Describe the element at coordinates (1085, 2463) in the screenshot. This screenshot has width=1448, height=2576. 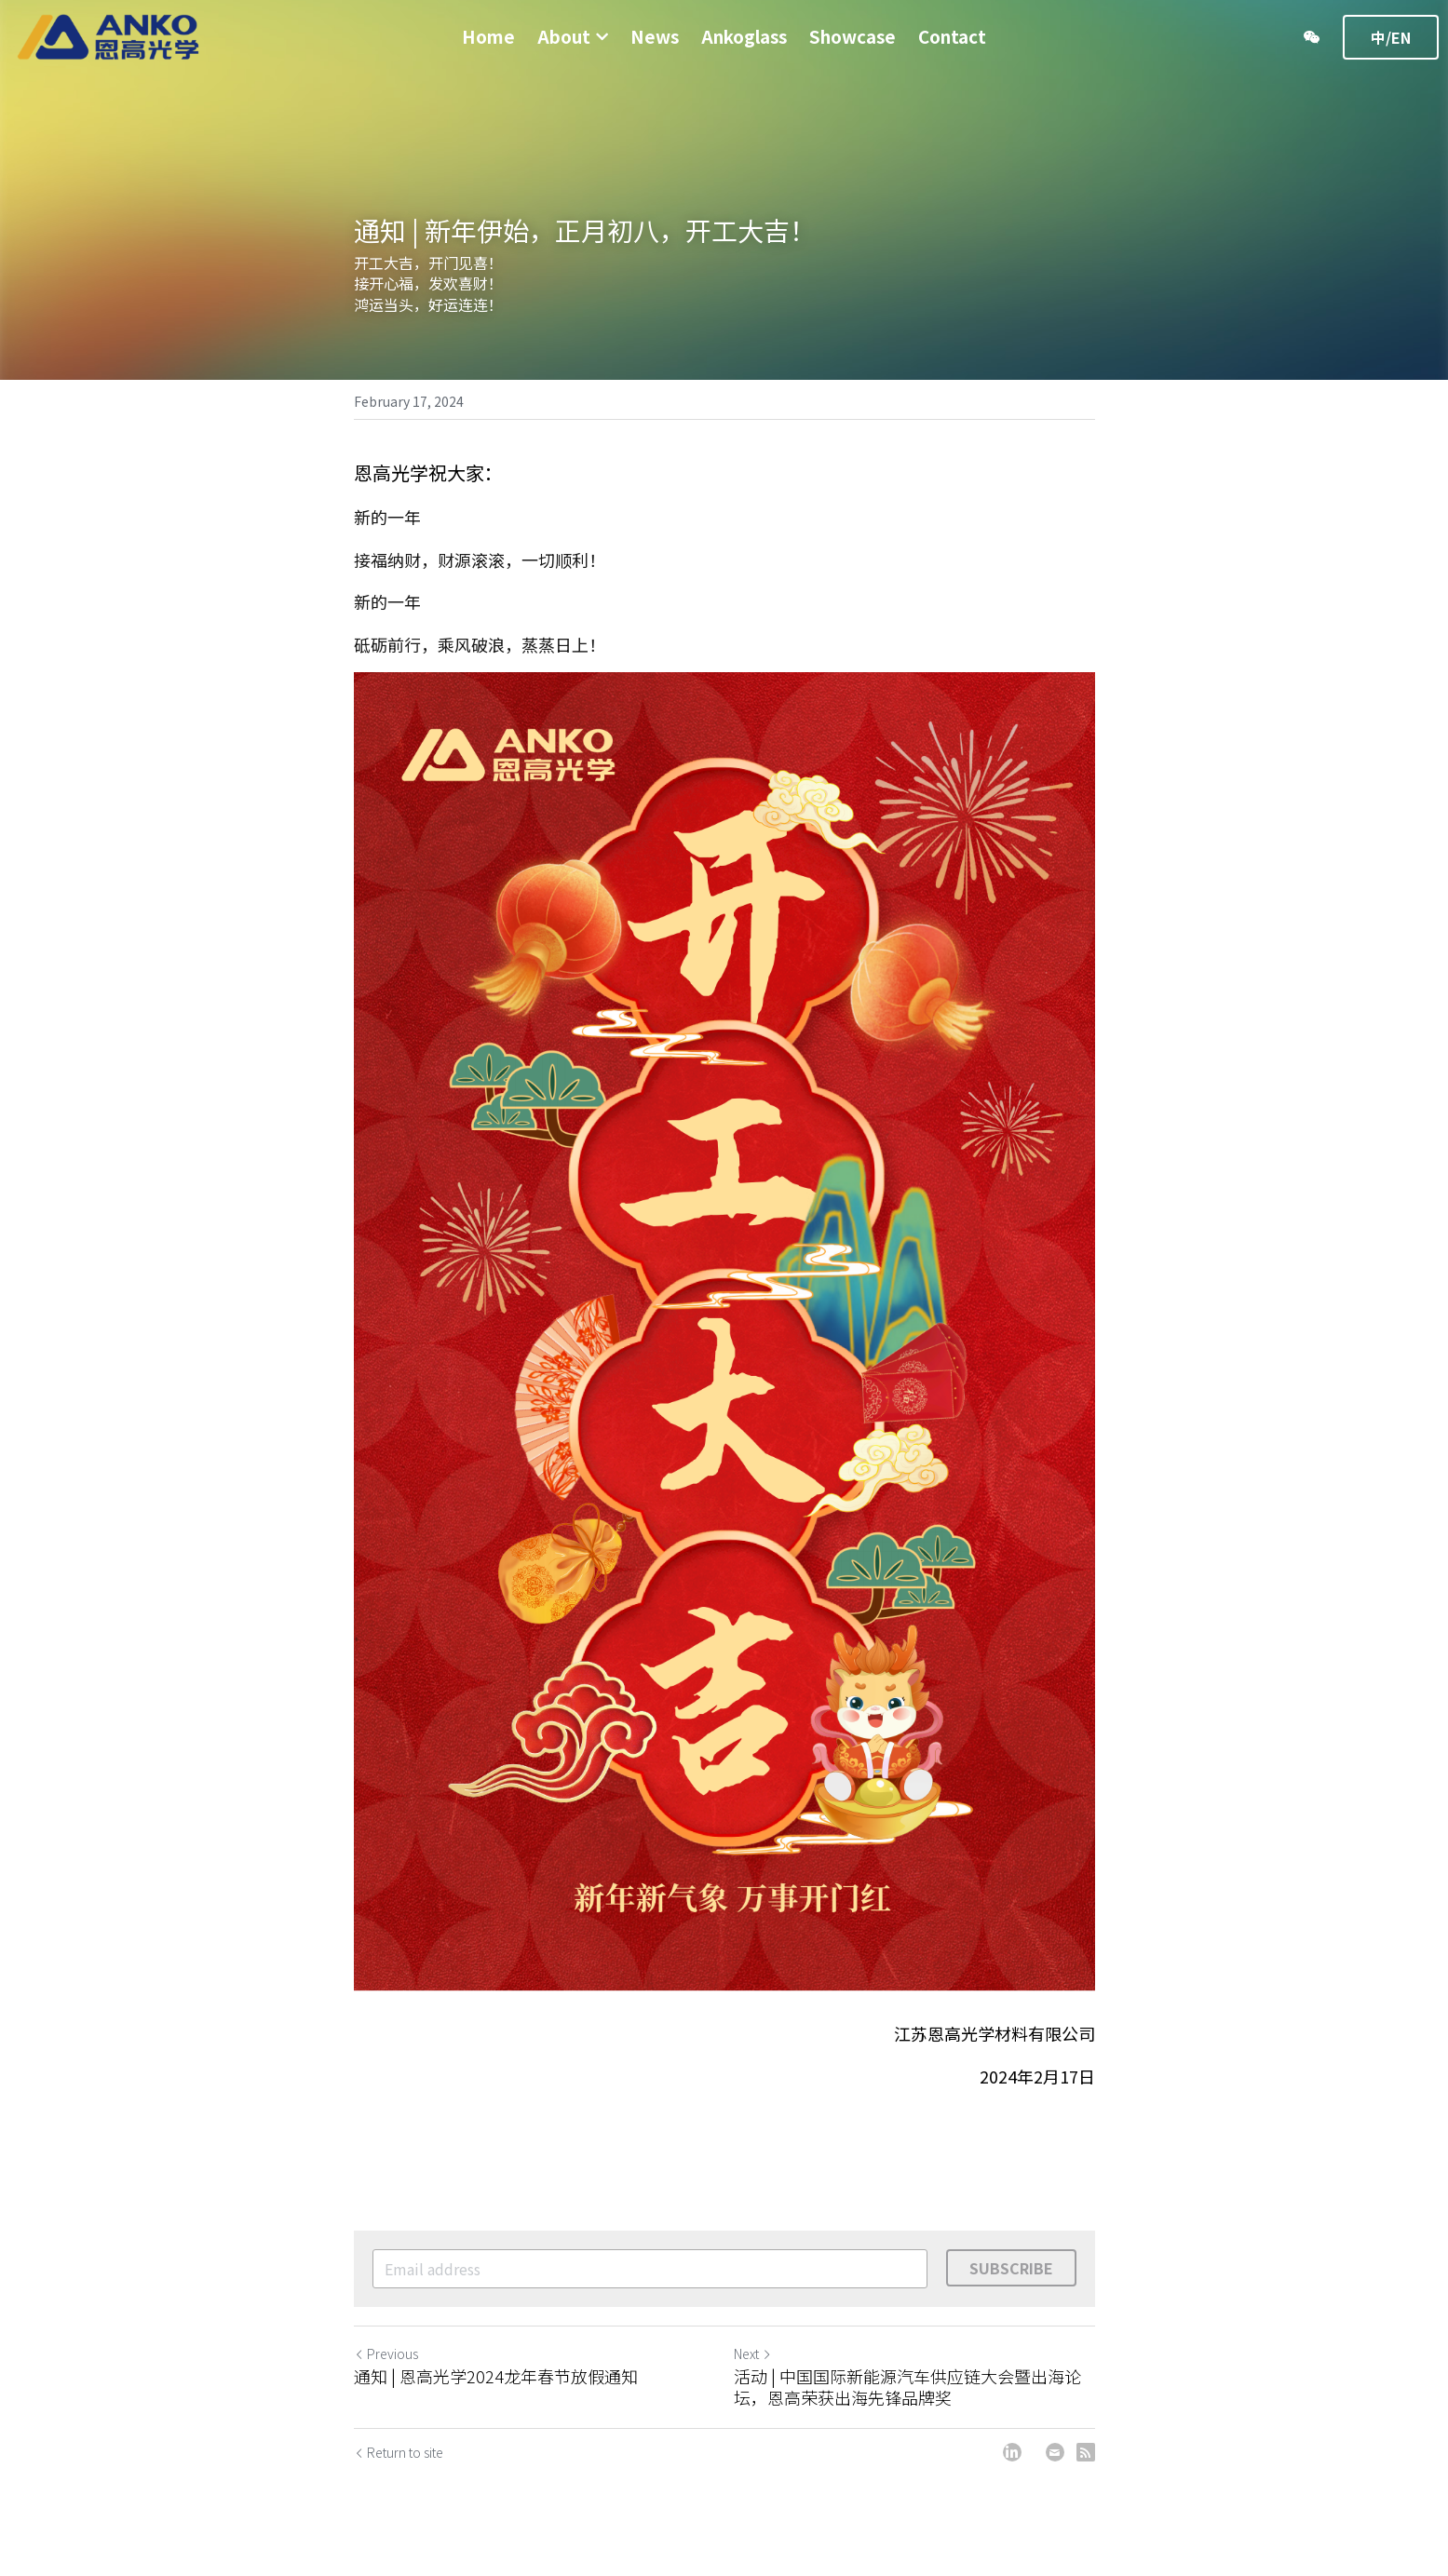
I see `[rss feed link]` at that location.